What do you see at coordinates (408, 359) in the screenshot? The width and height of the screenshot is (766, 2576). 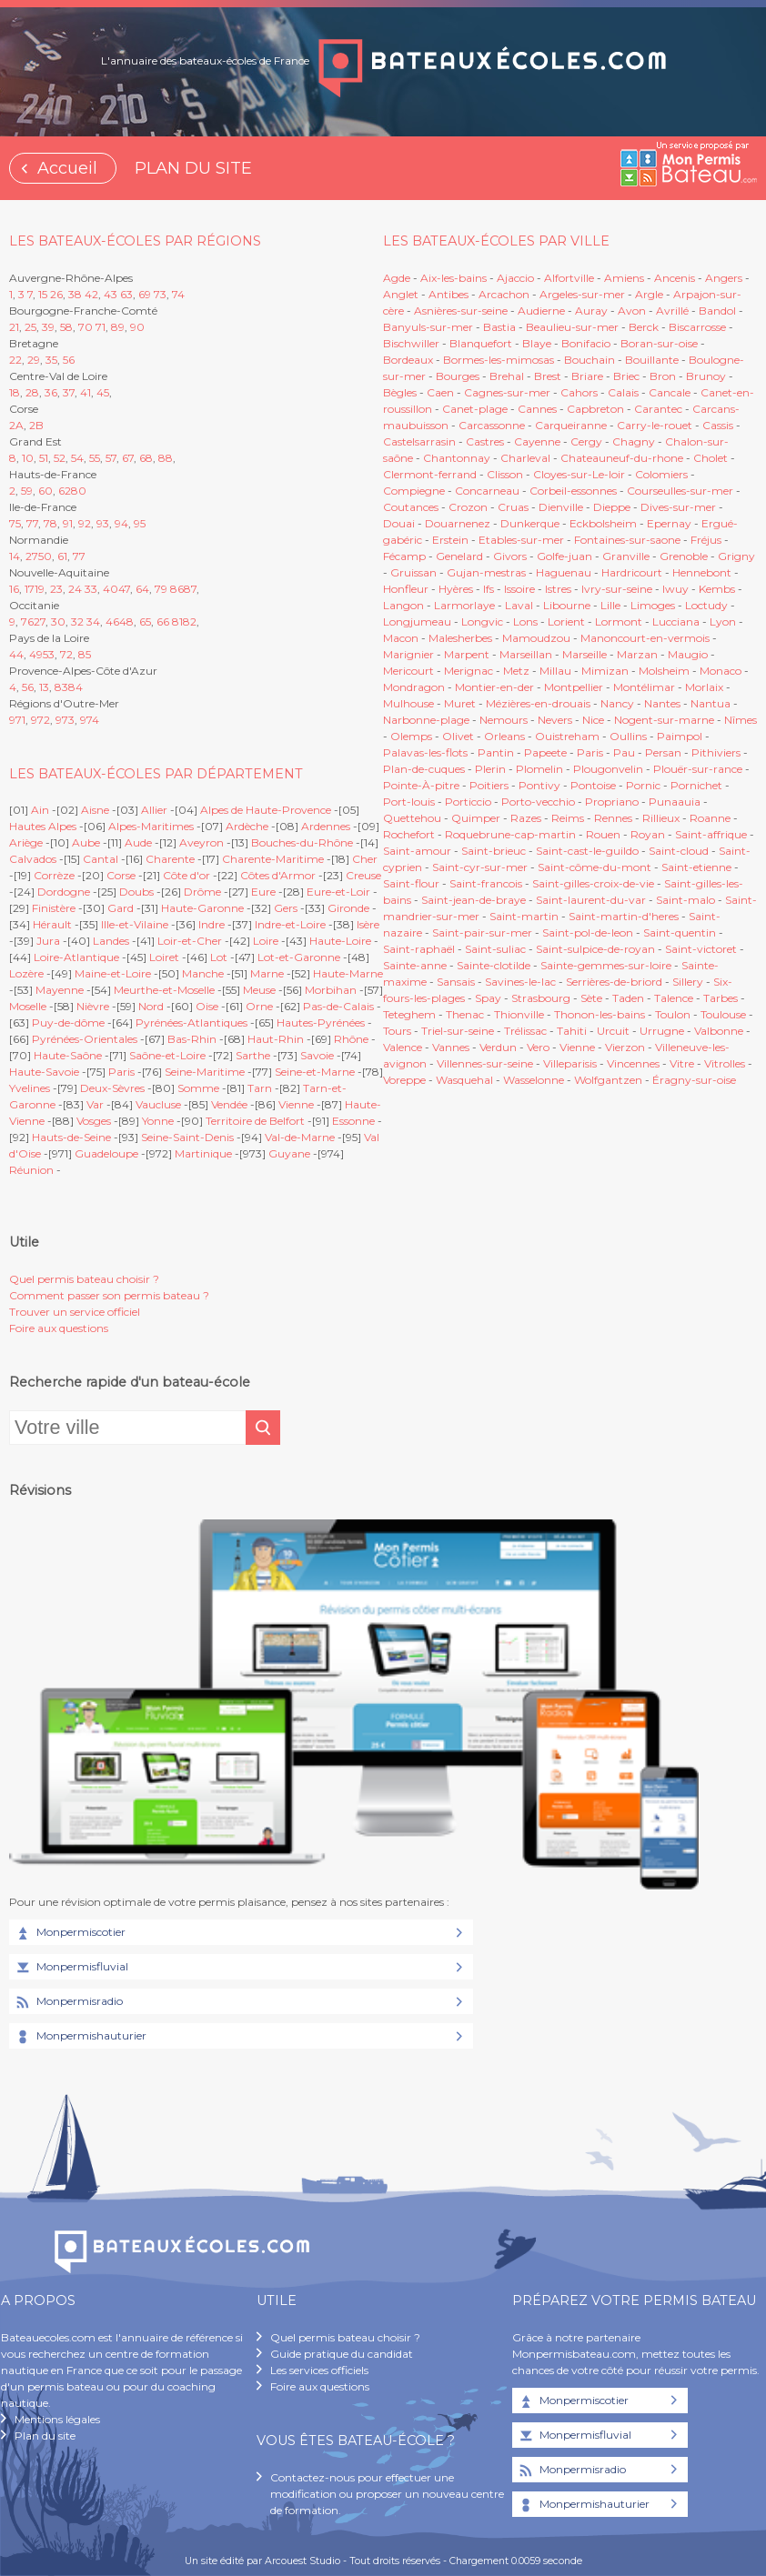 I see `Bordeaux` at bounding box center [408, 359].